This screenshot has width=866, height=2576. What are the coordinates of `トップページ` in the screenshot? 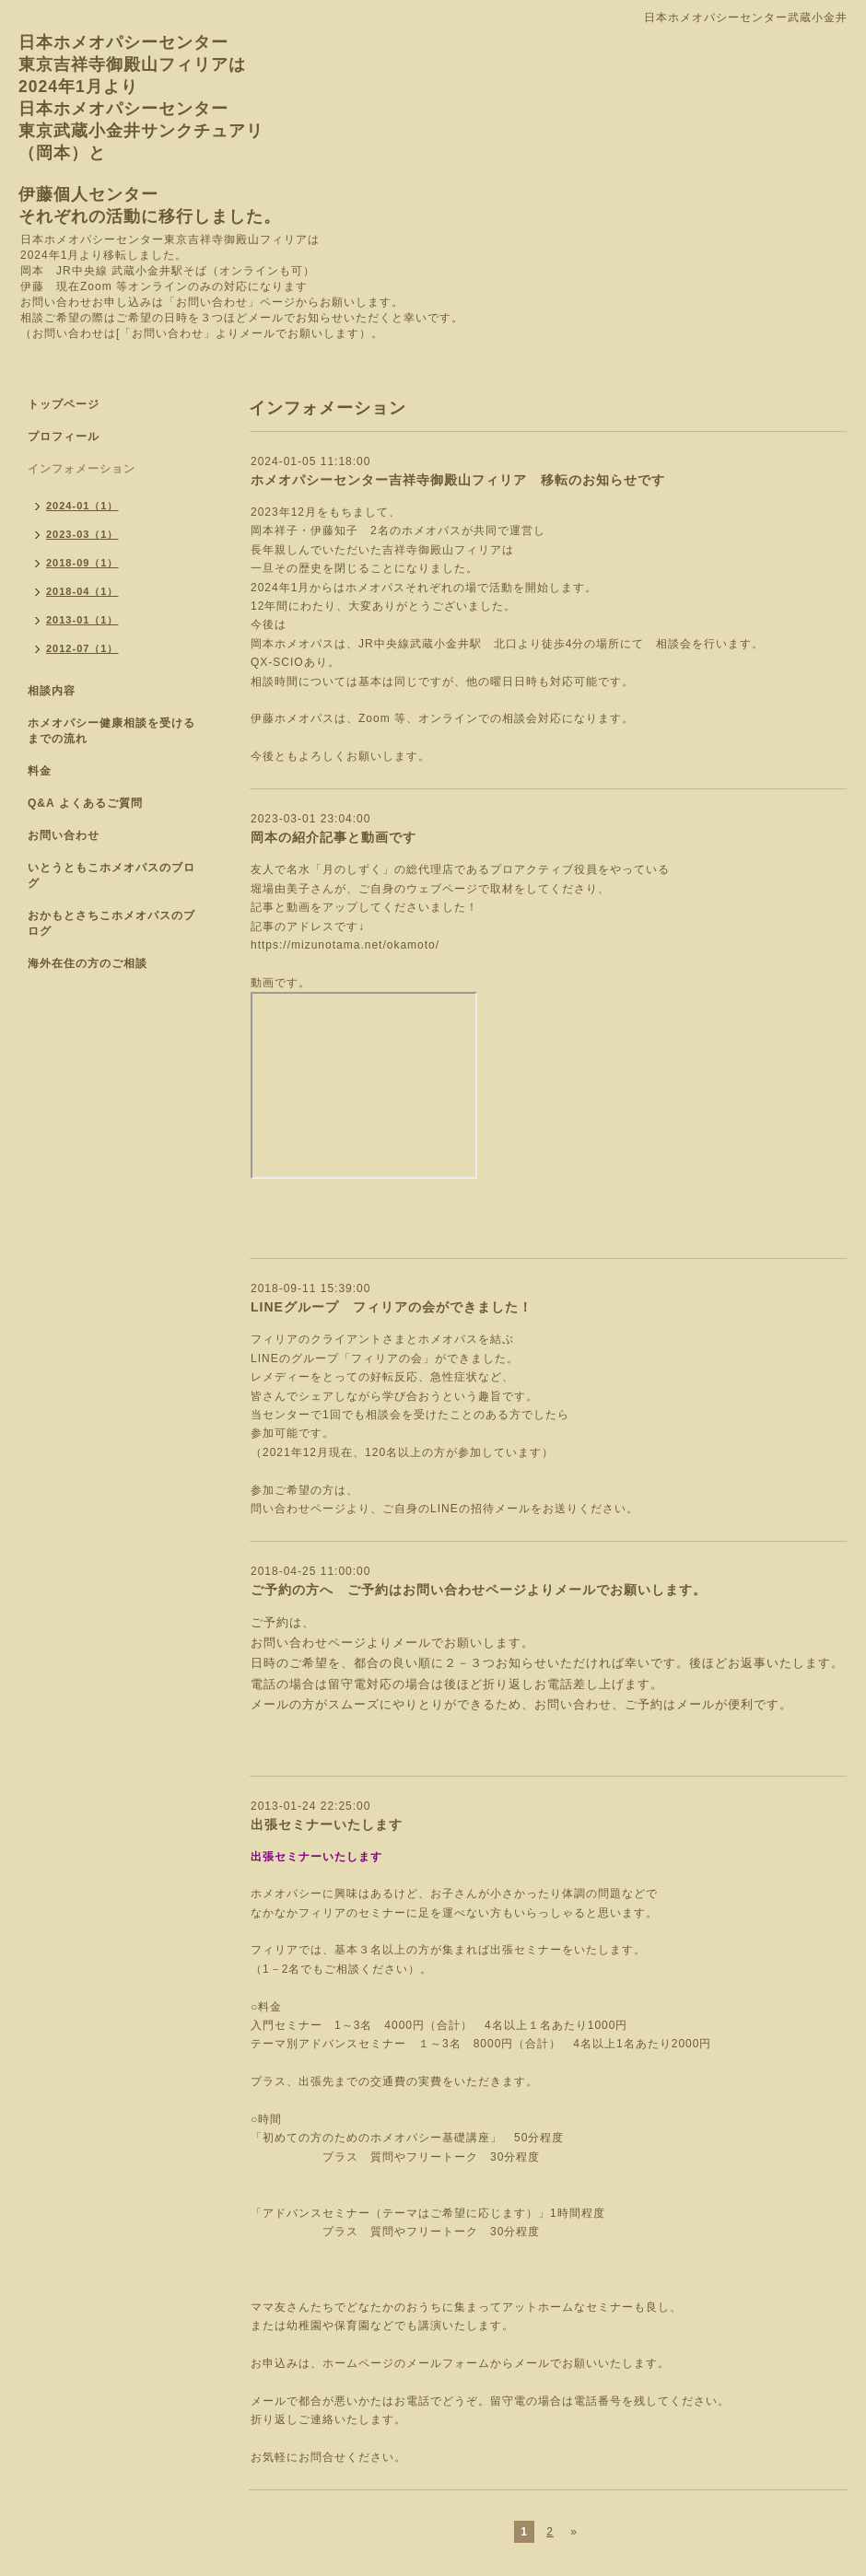 It's located at (63, 404).